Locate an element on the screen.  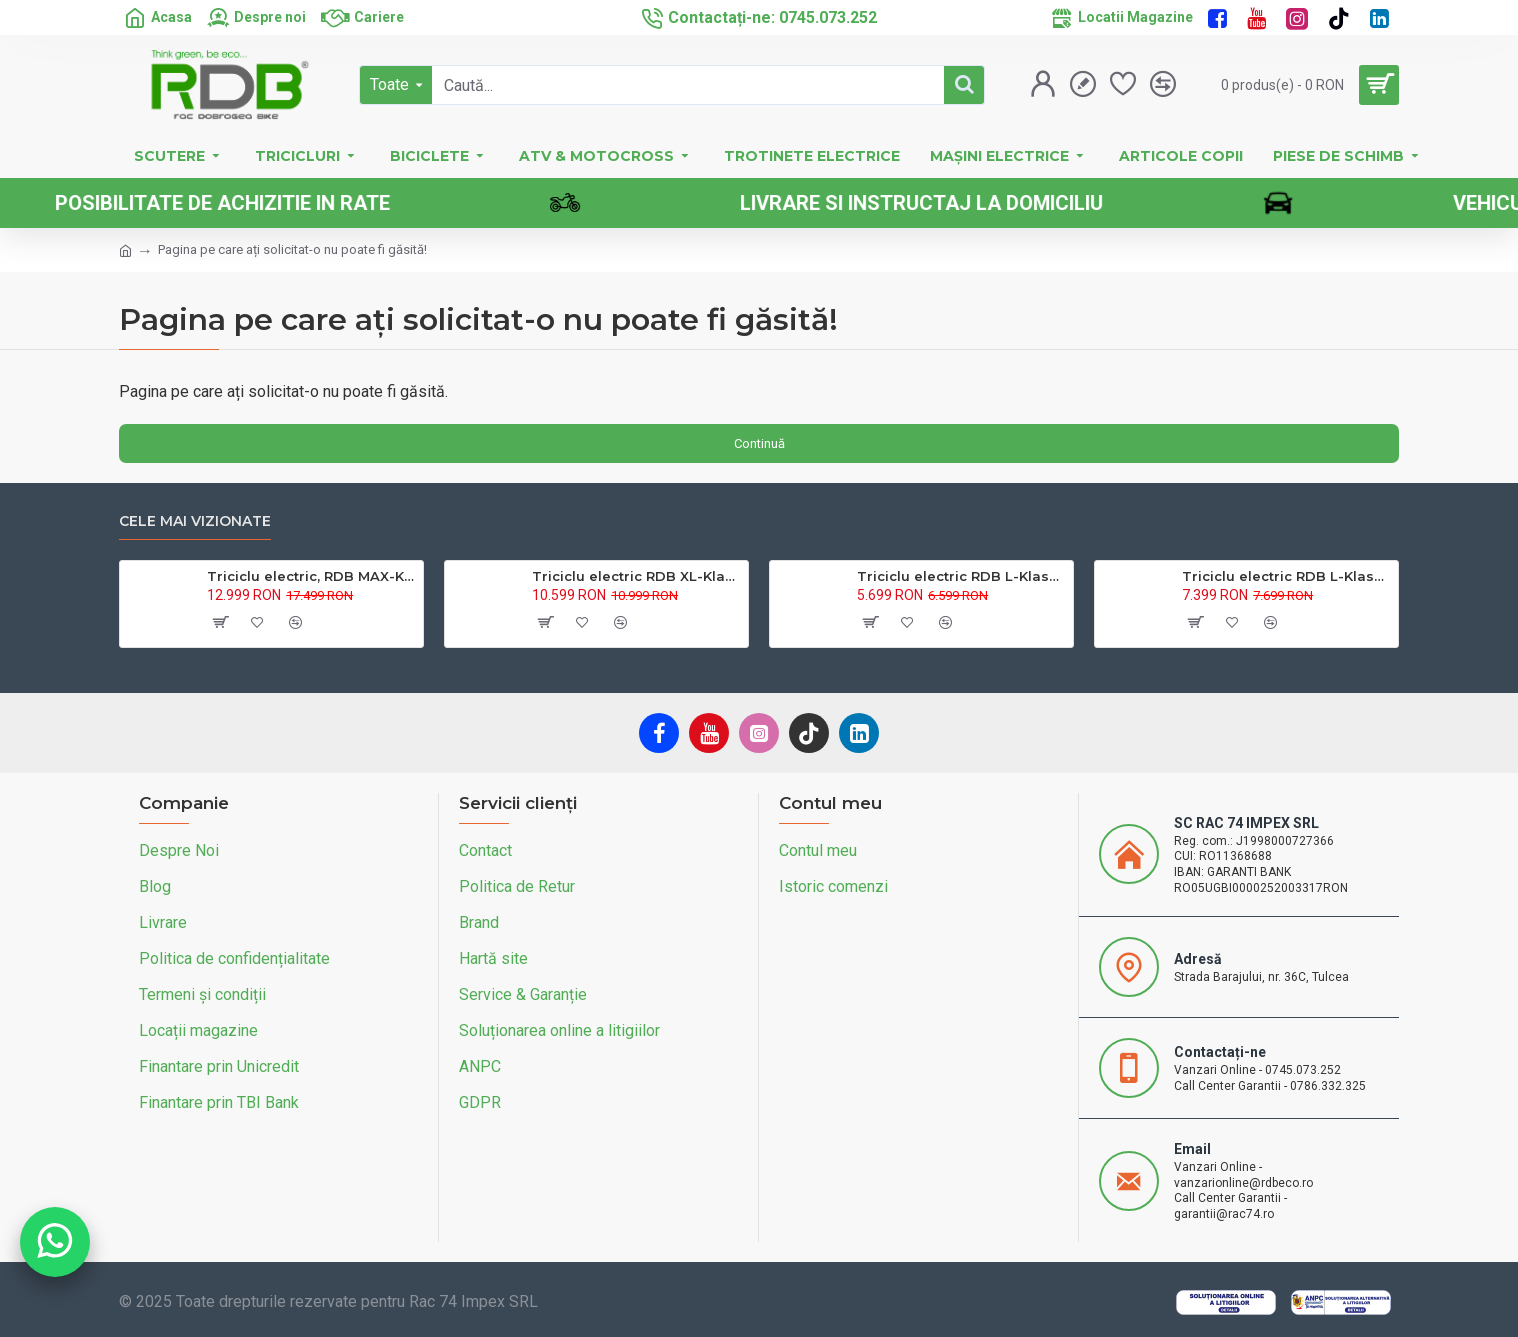
Cele mai vizionate is located at coordinates (195, 521).